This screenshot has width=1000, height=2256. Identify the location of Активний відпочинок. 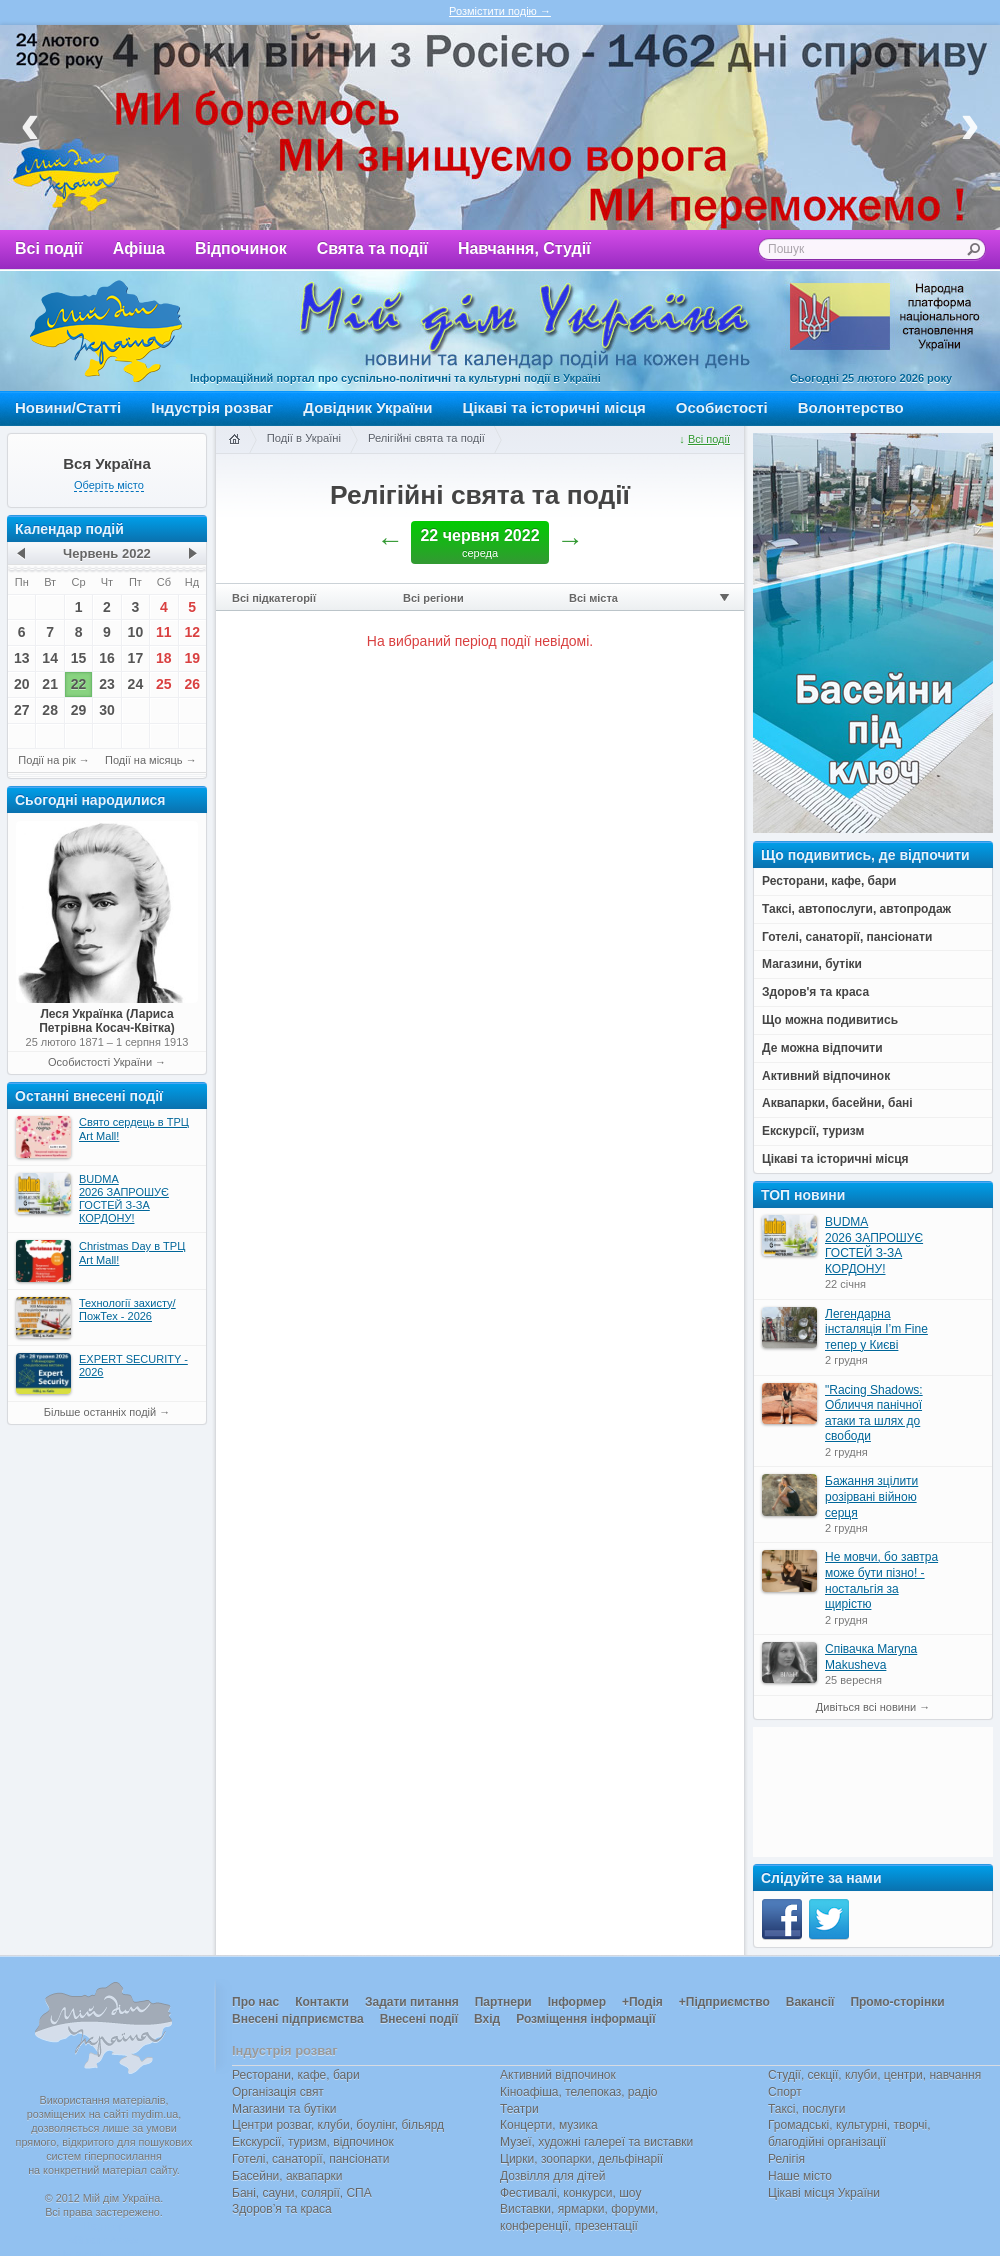
(558, 2075).